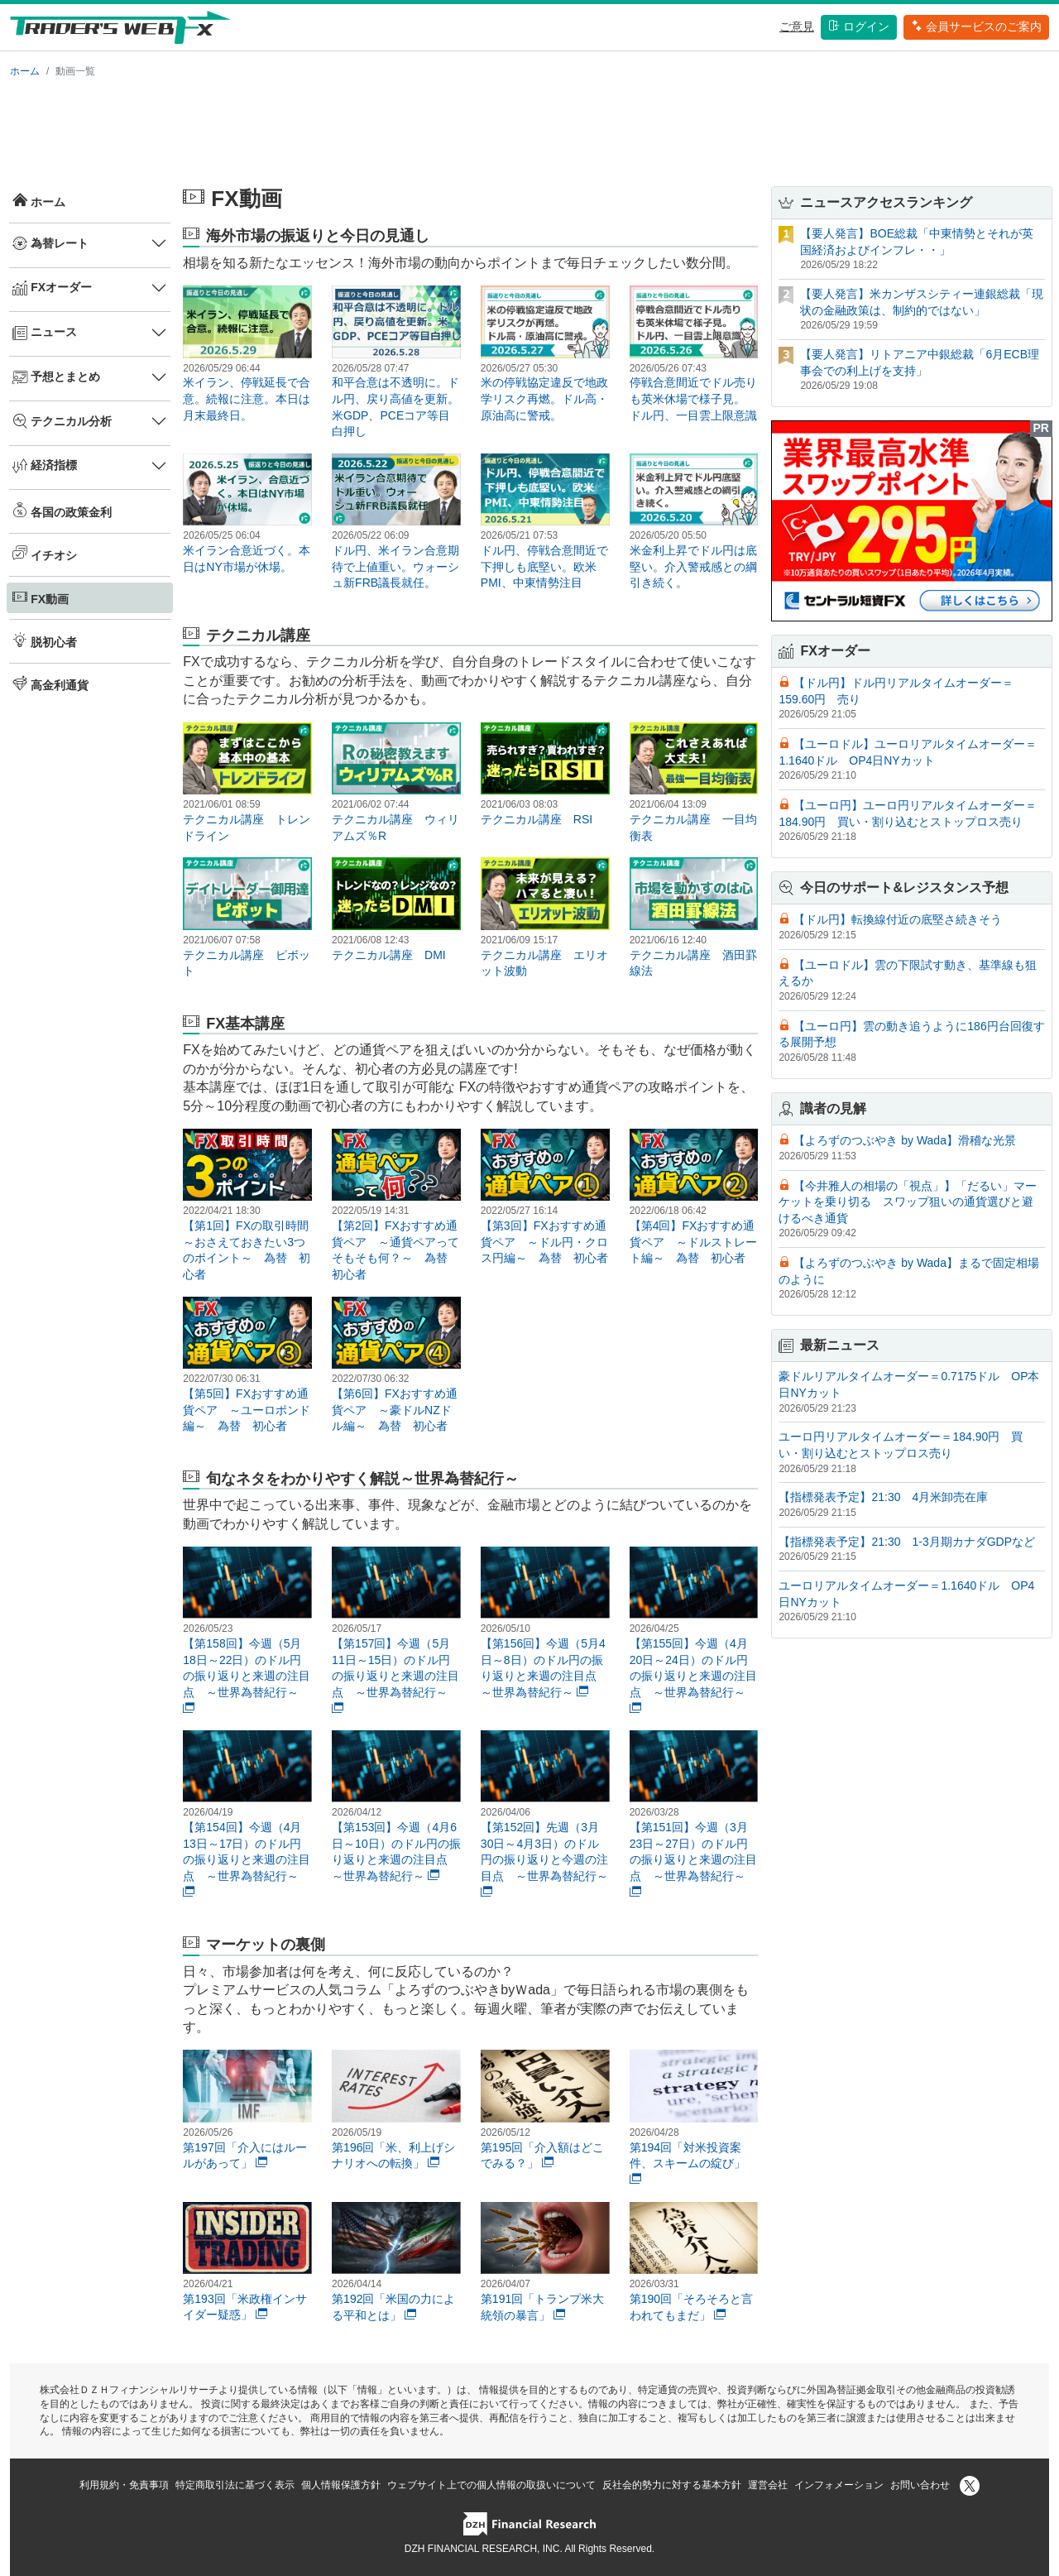  I want to click on イチオシ, so click(44, 553).